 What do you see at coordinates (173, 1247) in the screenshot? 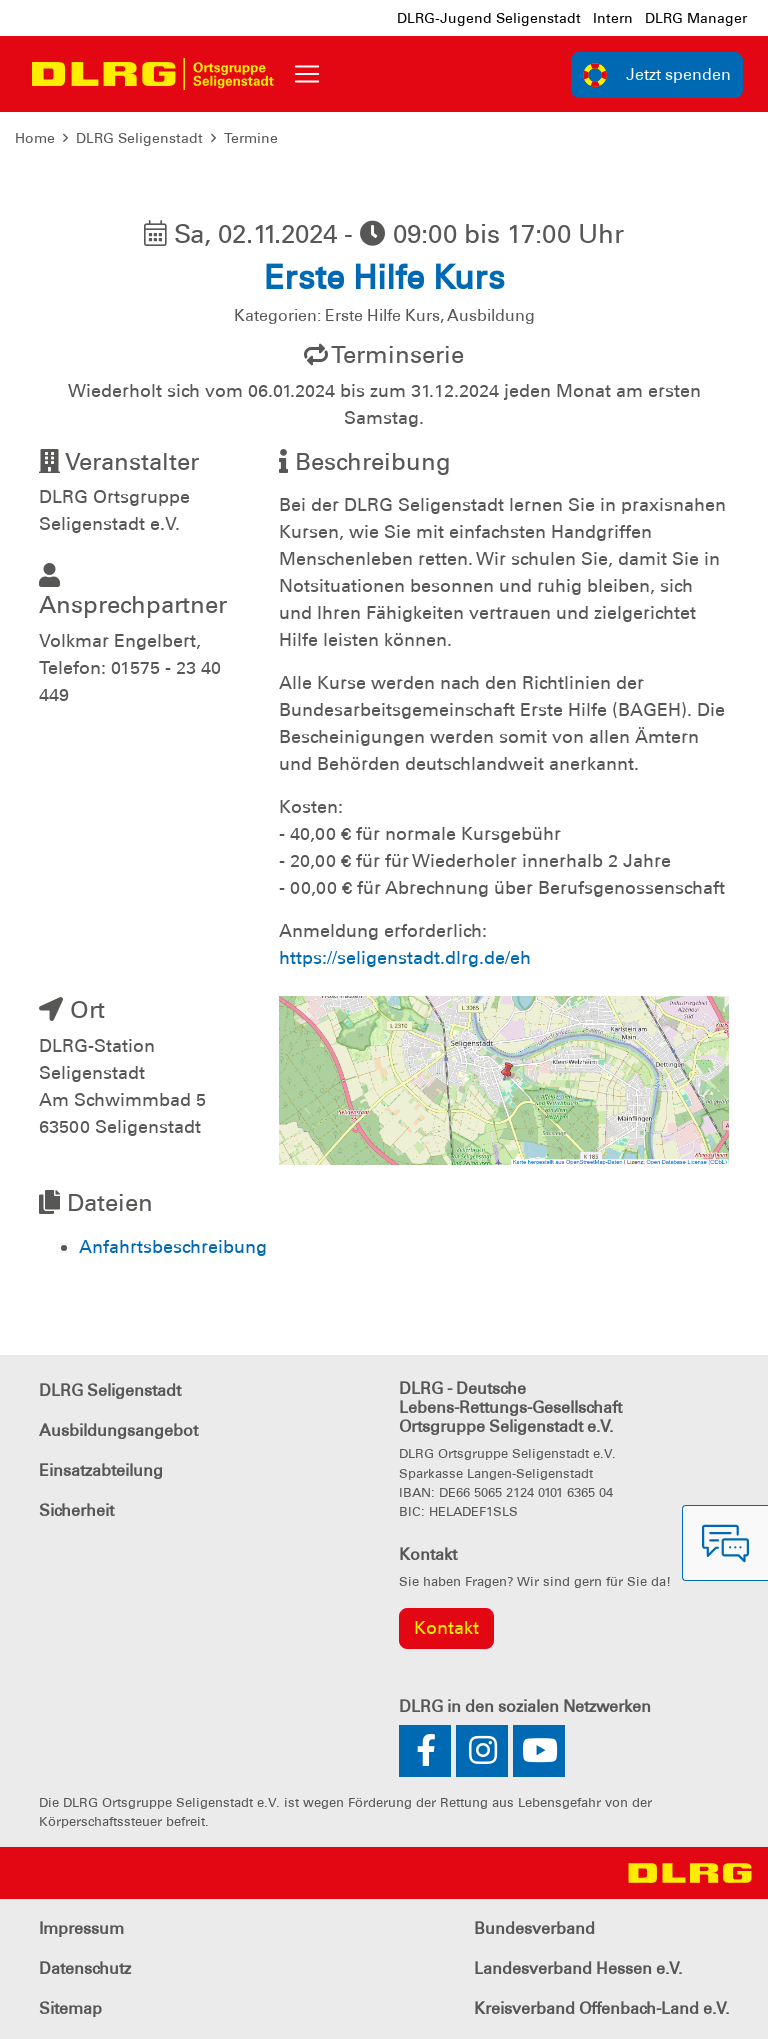
I see `Anfahrtsbeschreibung` at bounding box center [173, 1247].